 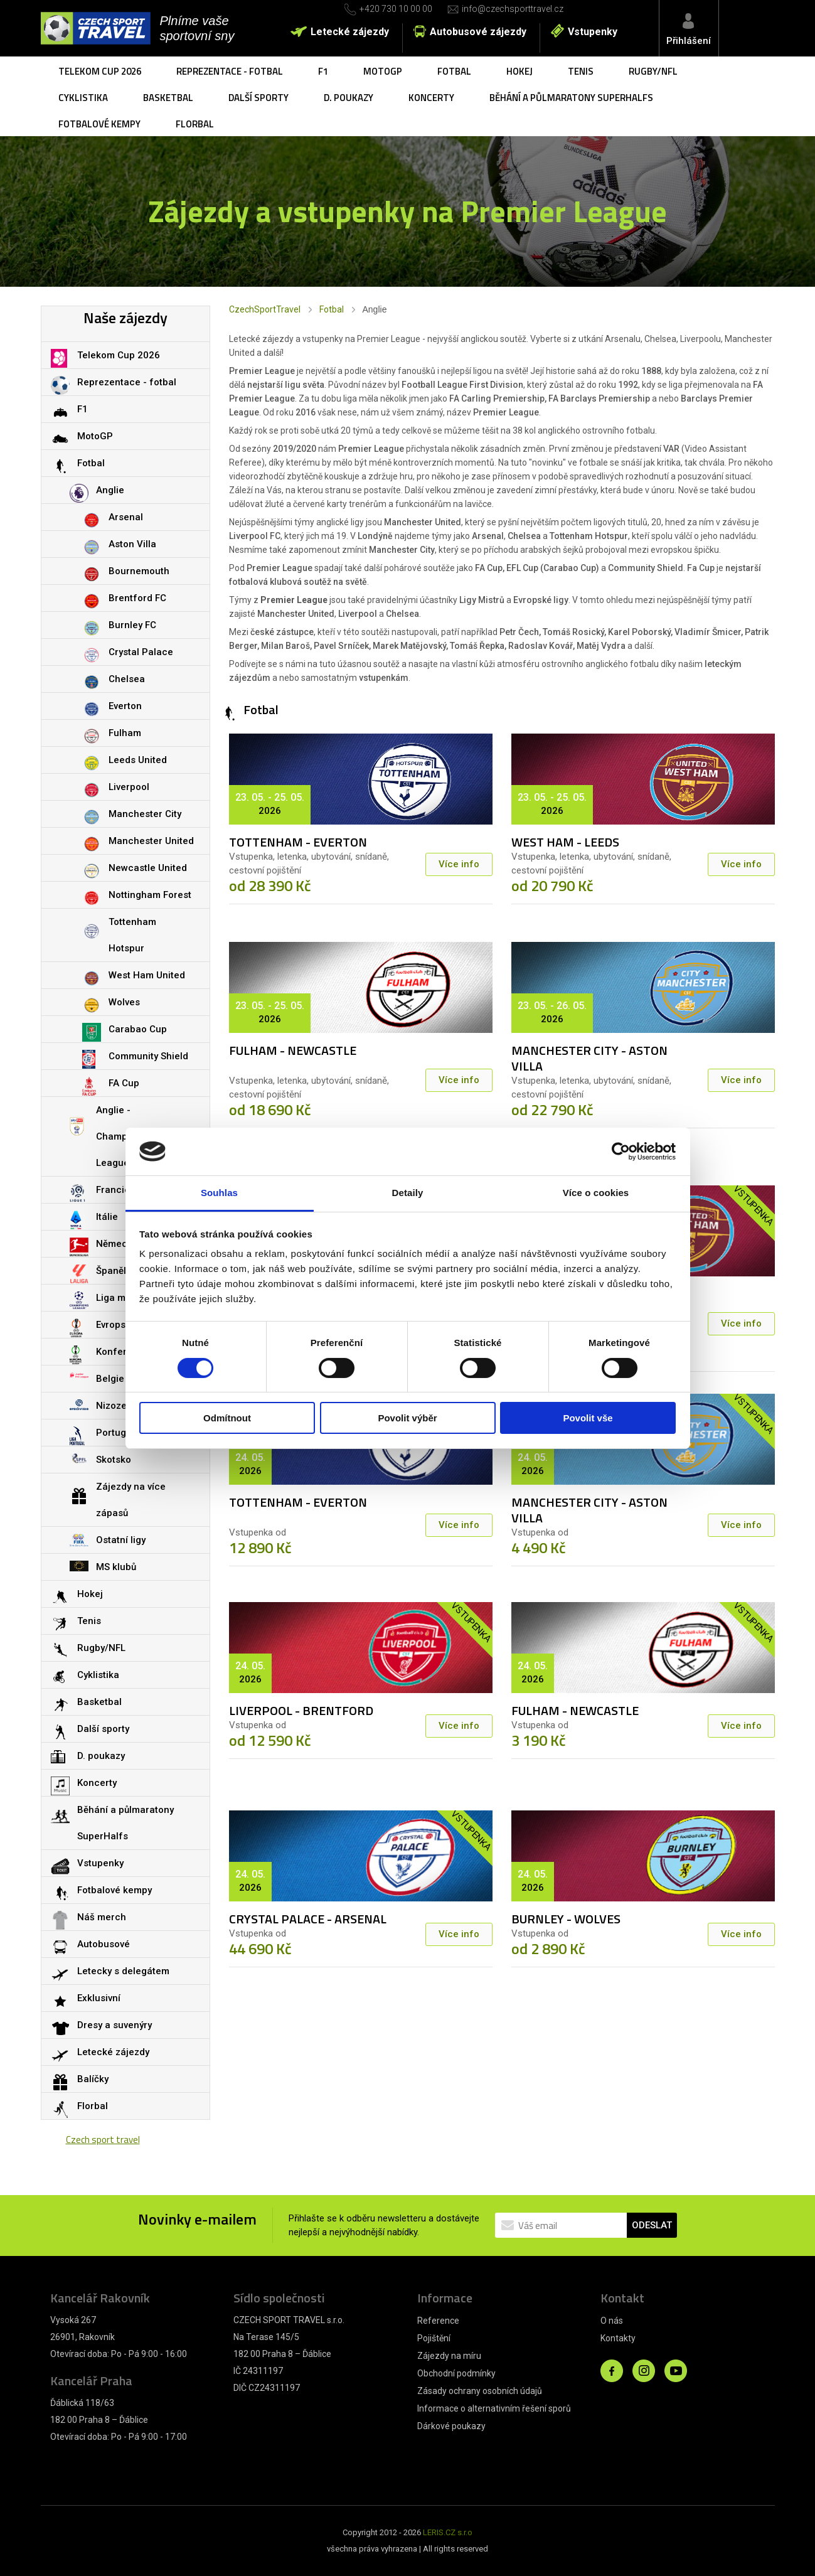 What do you see at coordinates (494, 2408) in the screenshot?
I see `Informace o alternativním řešení sporů` at bounding box center [494, 2408].